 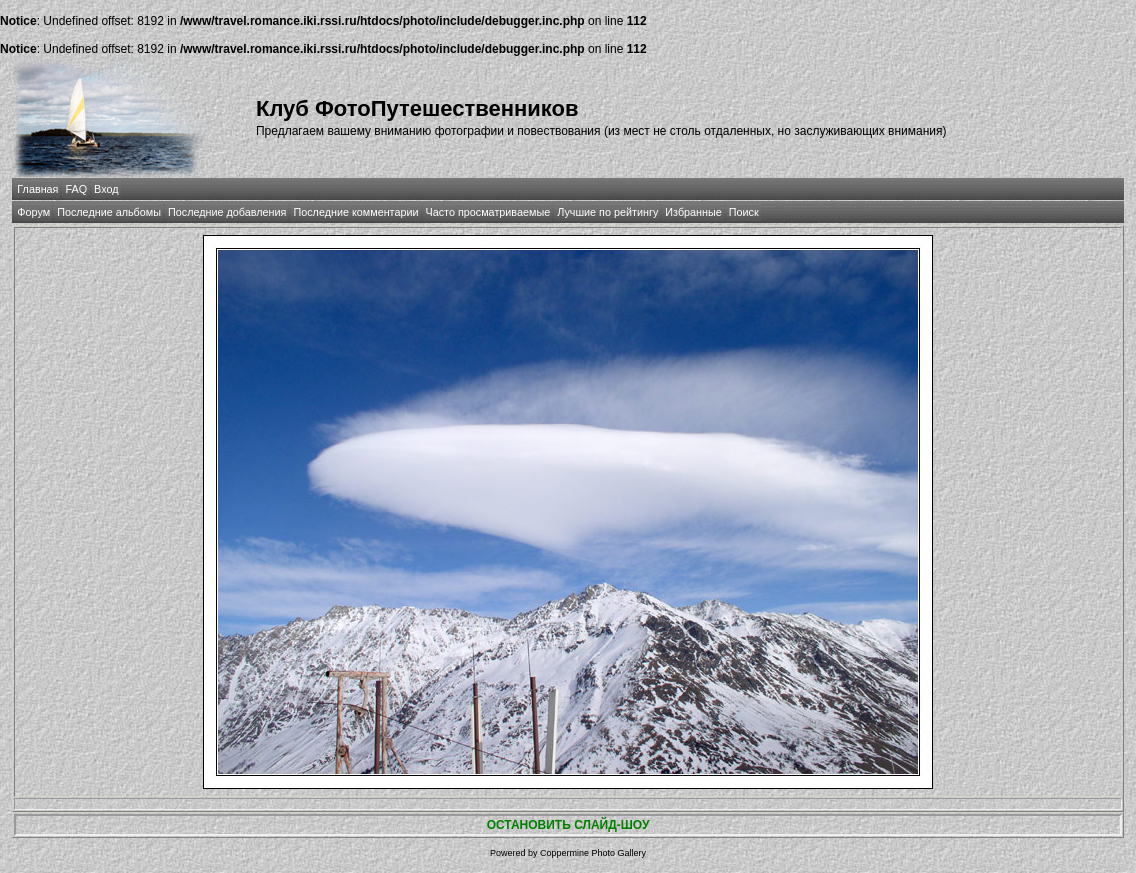 What do you see at coordinates (76, 189) in the screenshot?
I see `FAQ` at bounding box center [76, 189].